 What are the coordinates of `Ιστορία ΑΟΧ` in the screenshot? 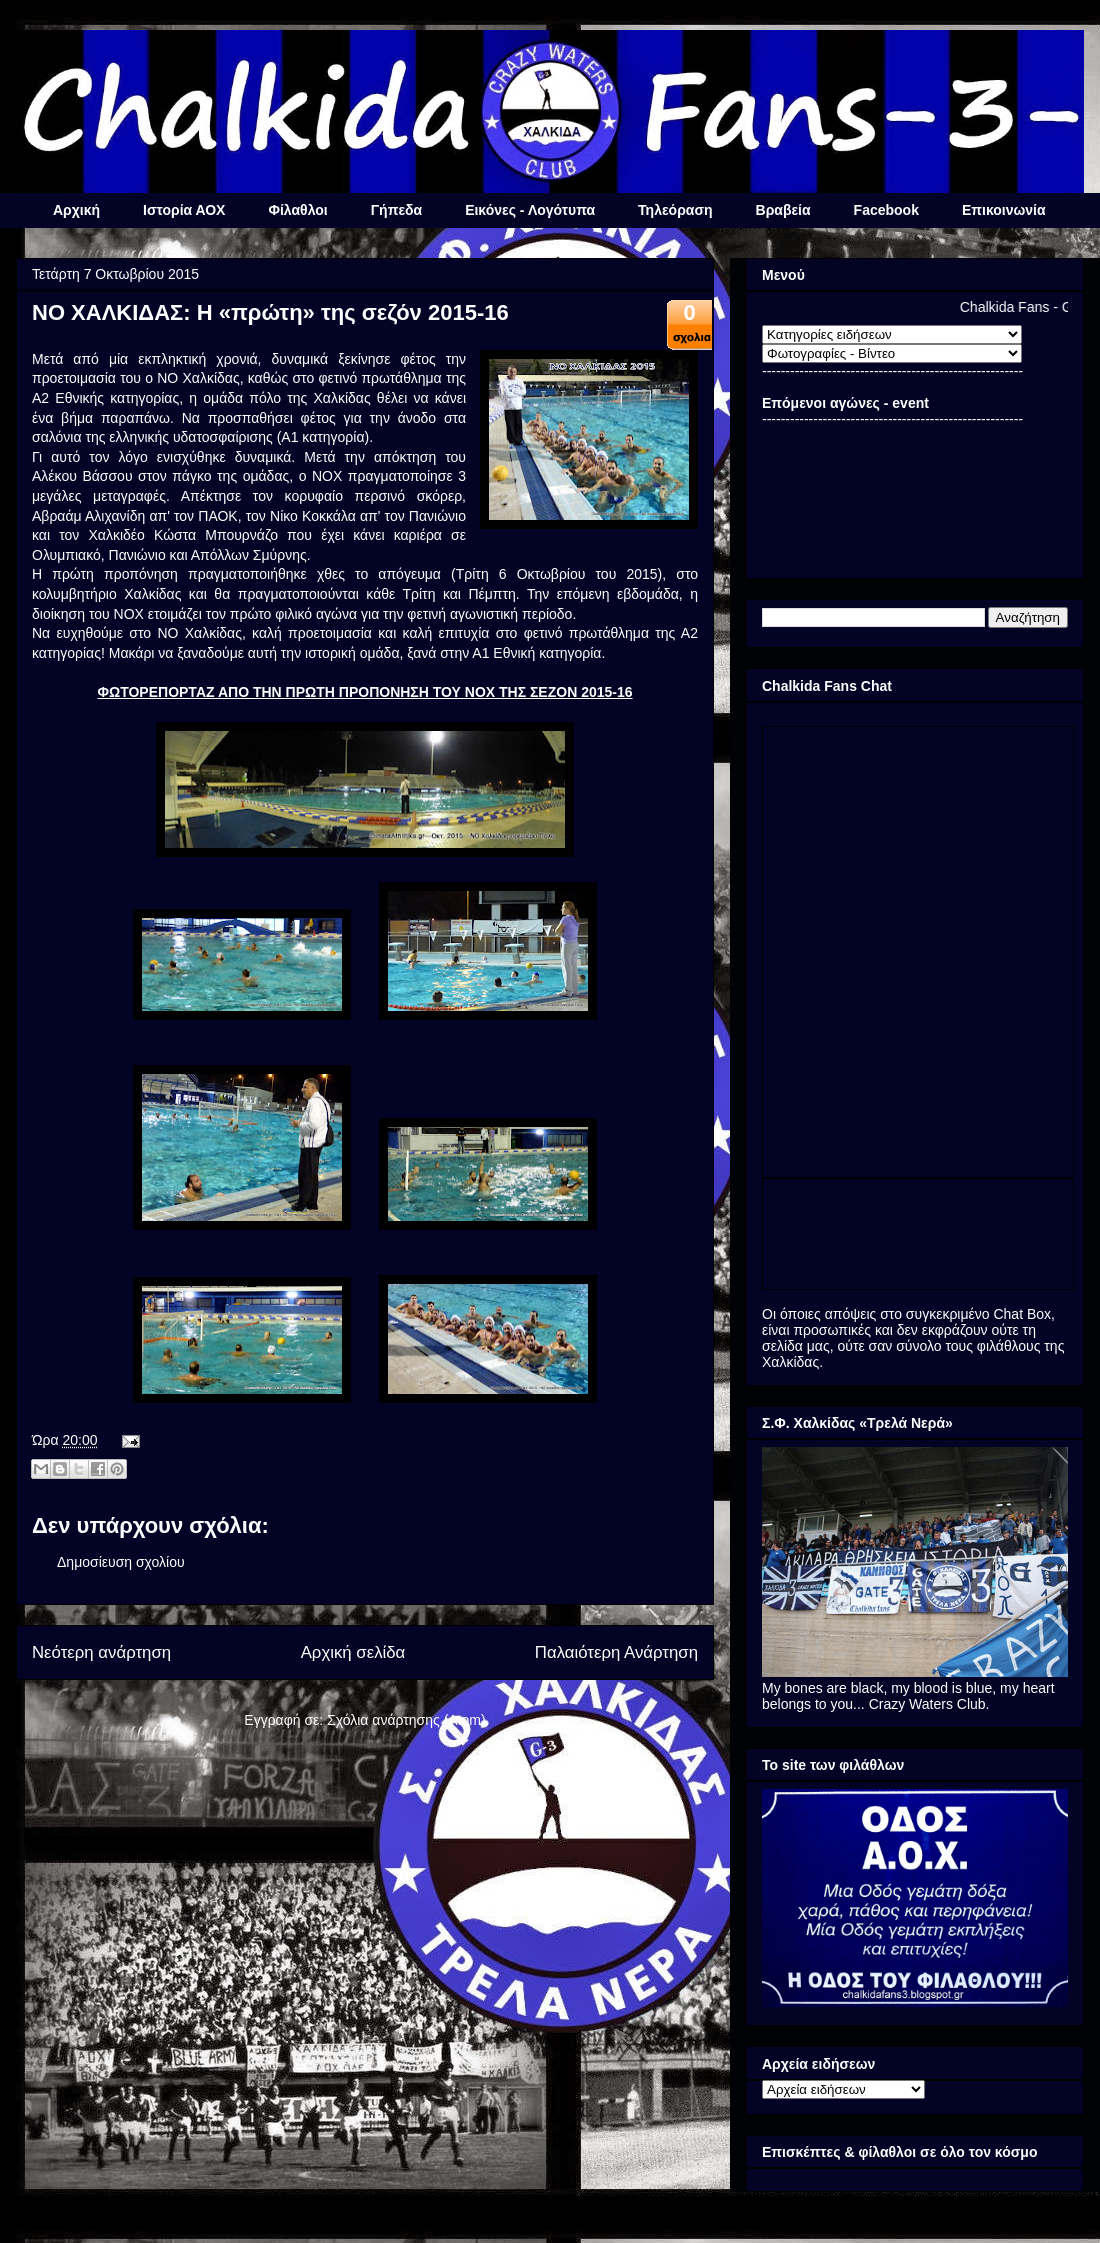 It's located at (184, 210).